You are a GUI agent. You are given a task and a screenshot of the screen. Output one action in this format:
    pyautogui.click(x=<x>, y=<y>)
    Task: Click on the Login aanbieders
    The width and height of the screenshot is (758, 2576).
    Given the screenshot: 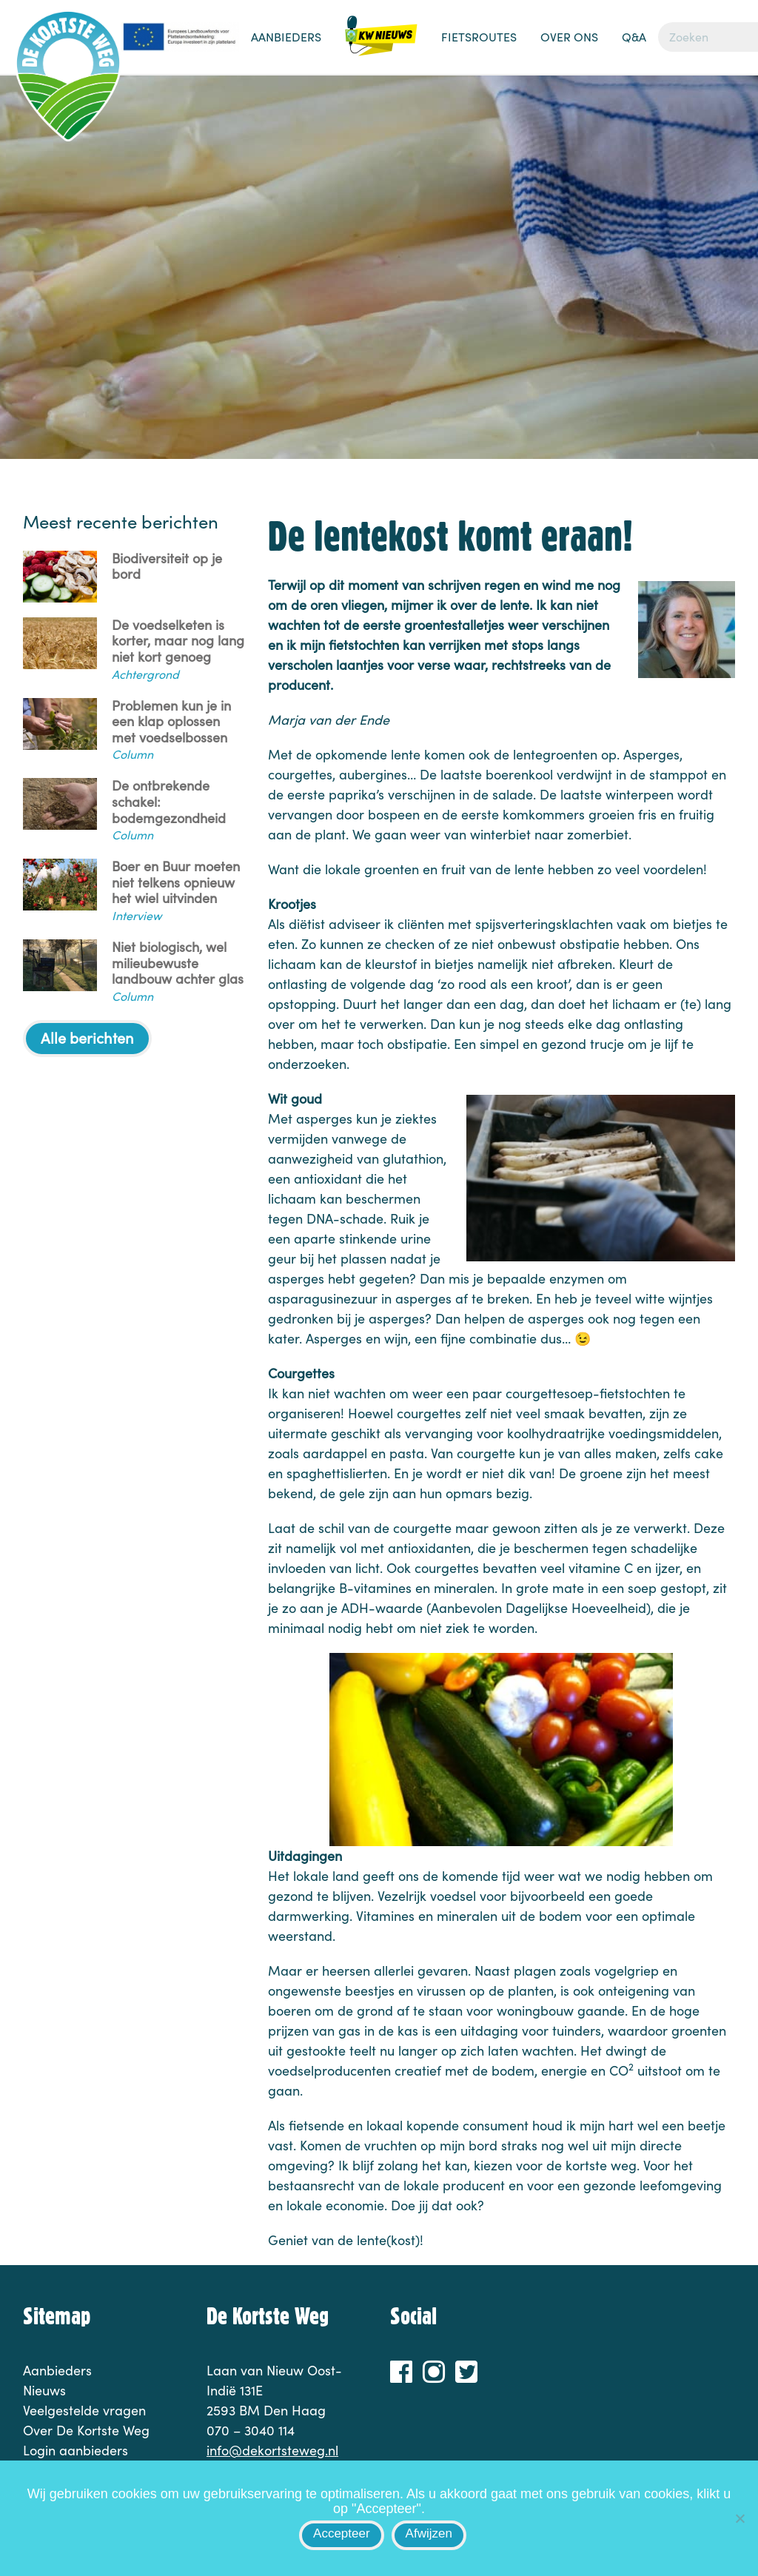 What is the action you would take?
    pyautogui.click(x=75, y=2450)
    